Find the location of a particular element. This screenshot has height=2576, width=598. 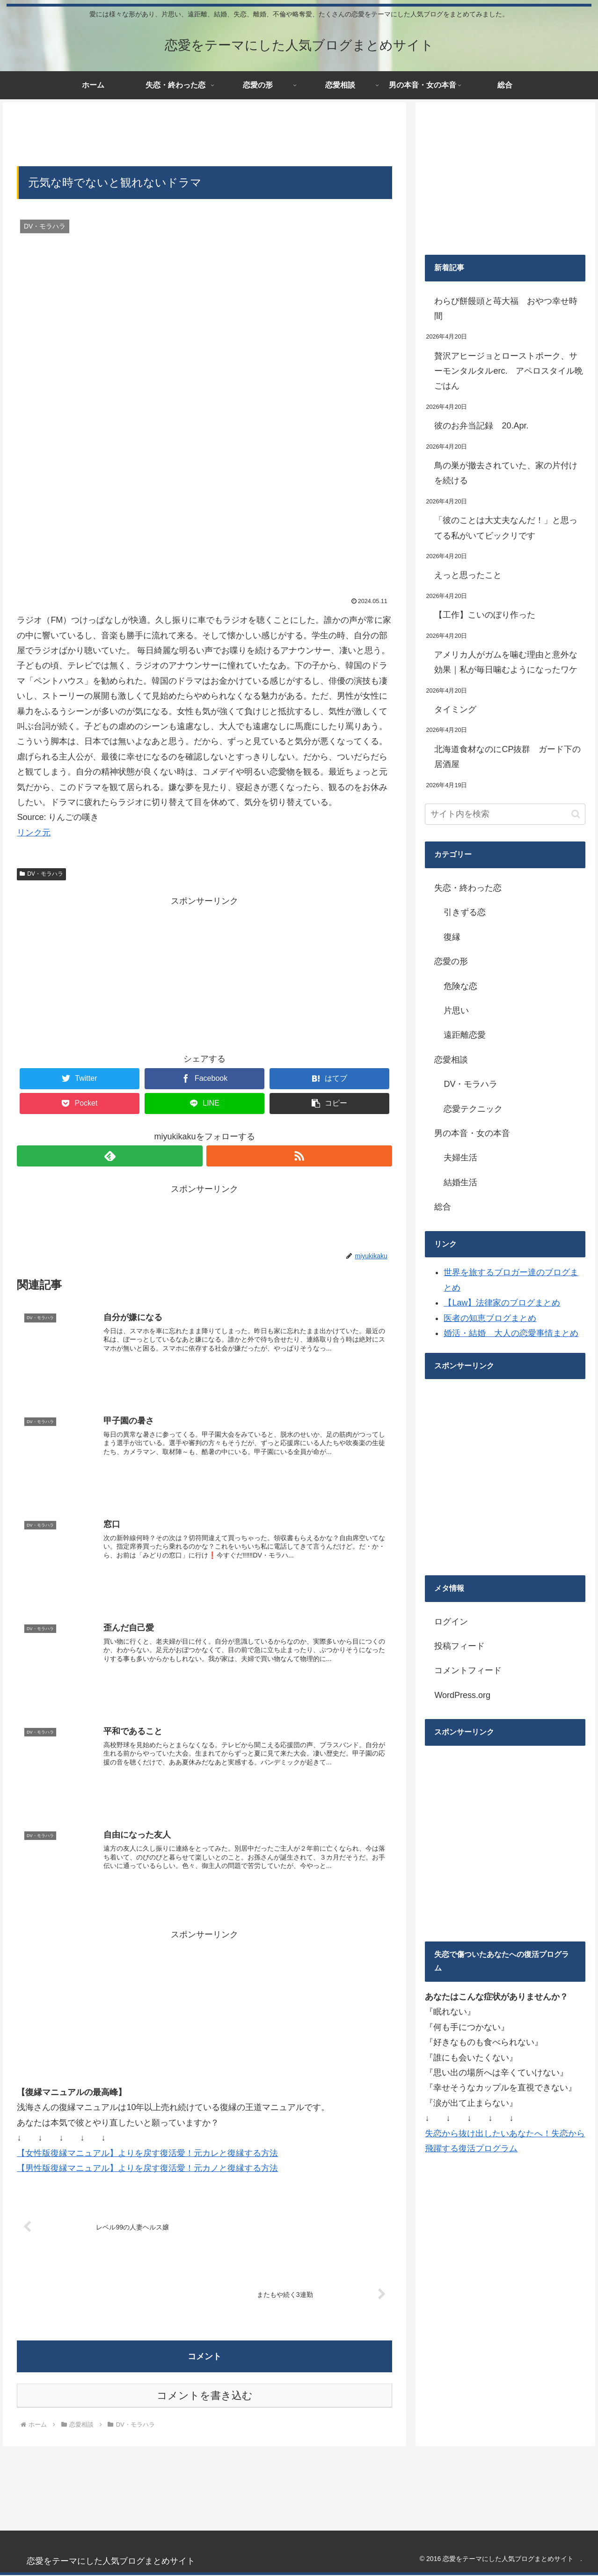

医者の知恵ブログまとめ is located at coordinates (490, 1318).